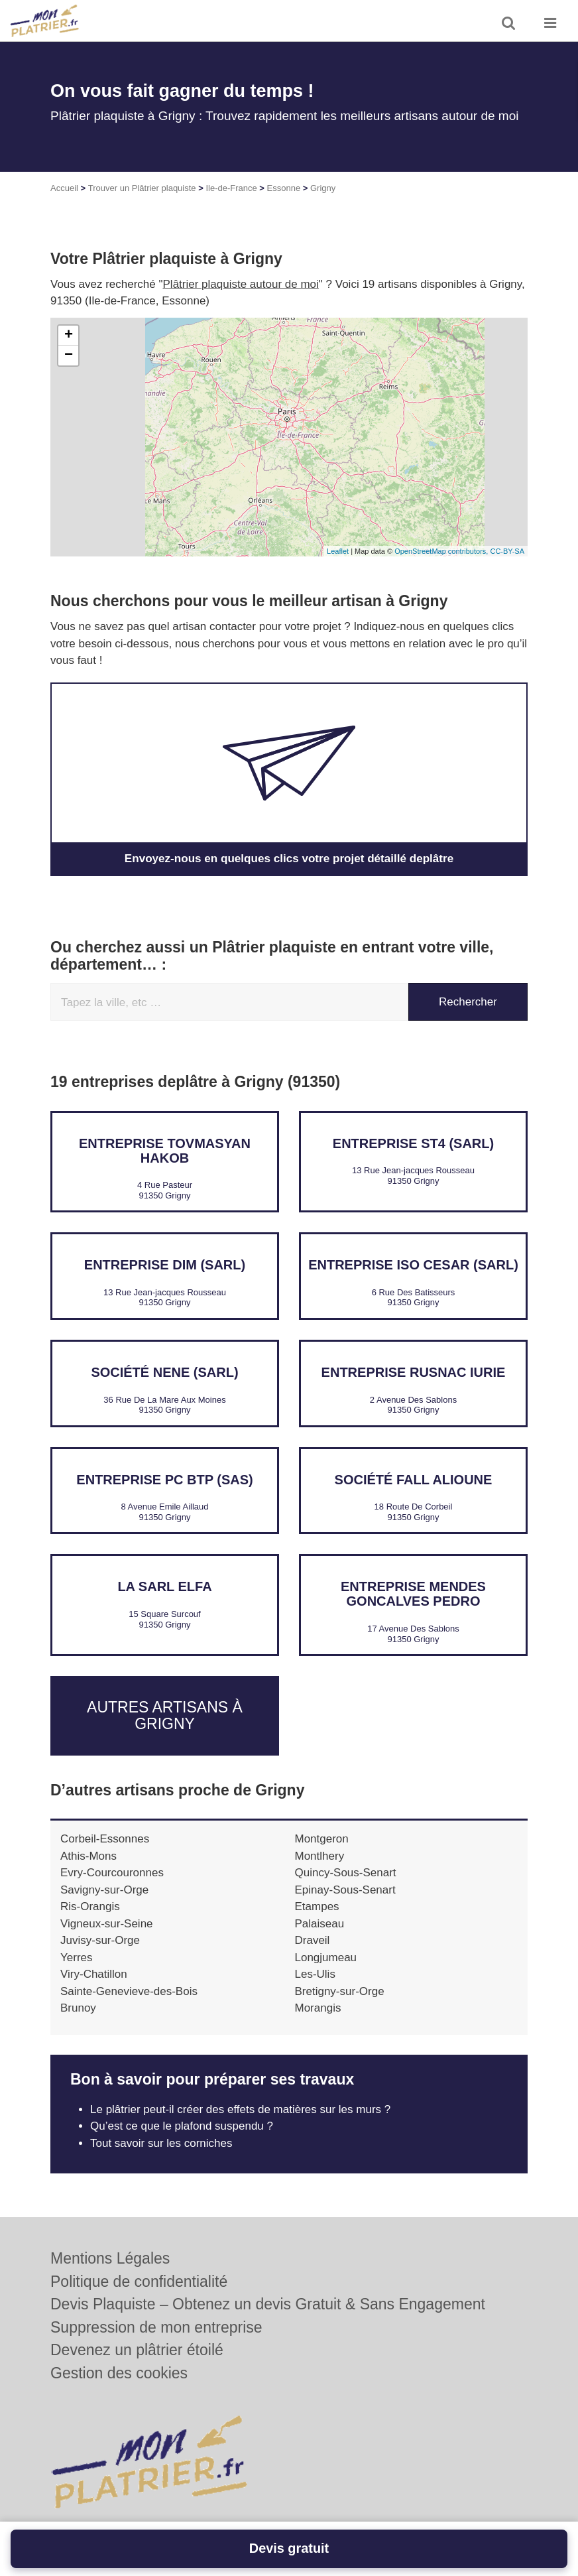 Image resolution: width=578 pixels, height=2576 pixels. What do you see at coordinates (164, 1264) in the screenshot?
I see `Entreprise DIM (SARL)` at bounding box center [164, 1264].